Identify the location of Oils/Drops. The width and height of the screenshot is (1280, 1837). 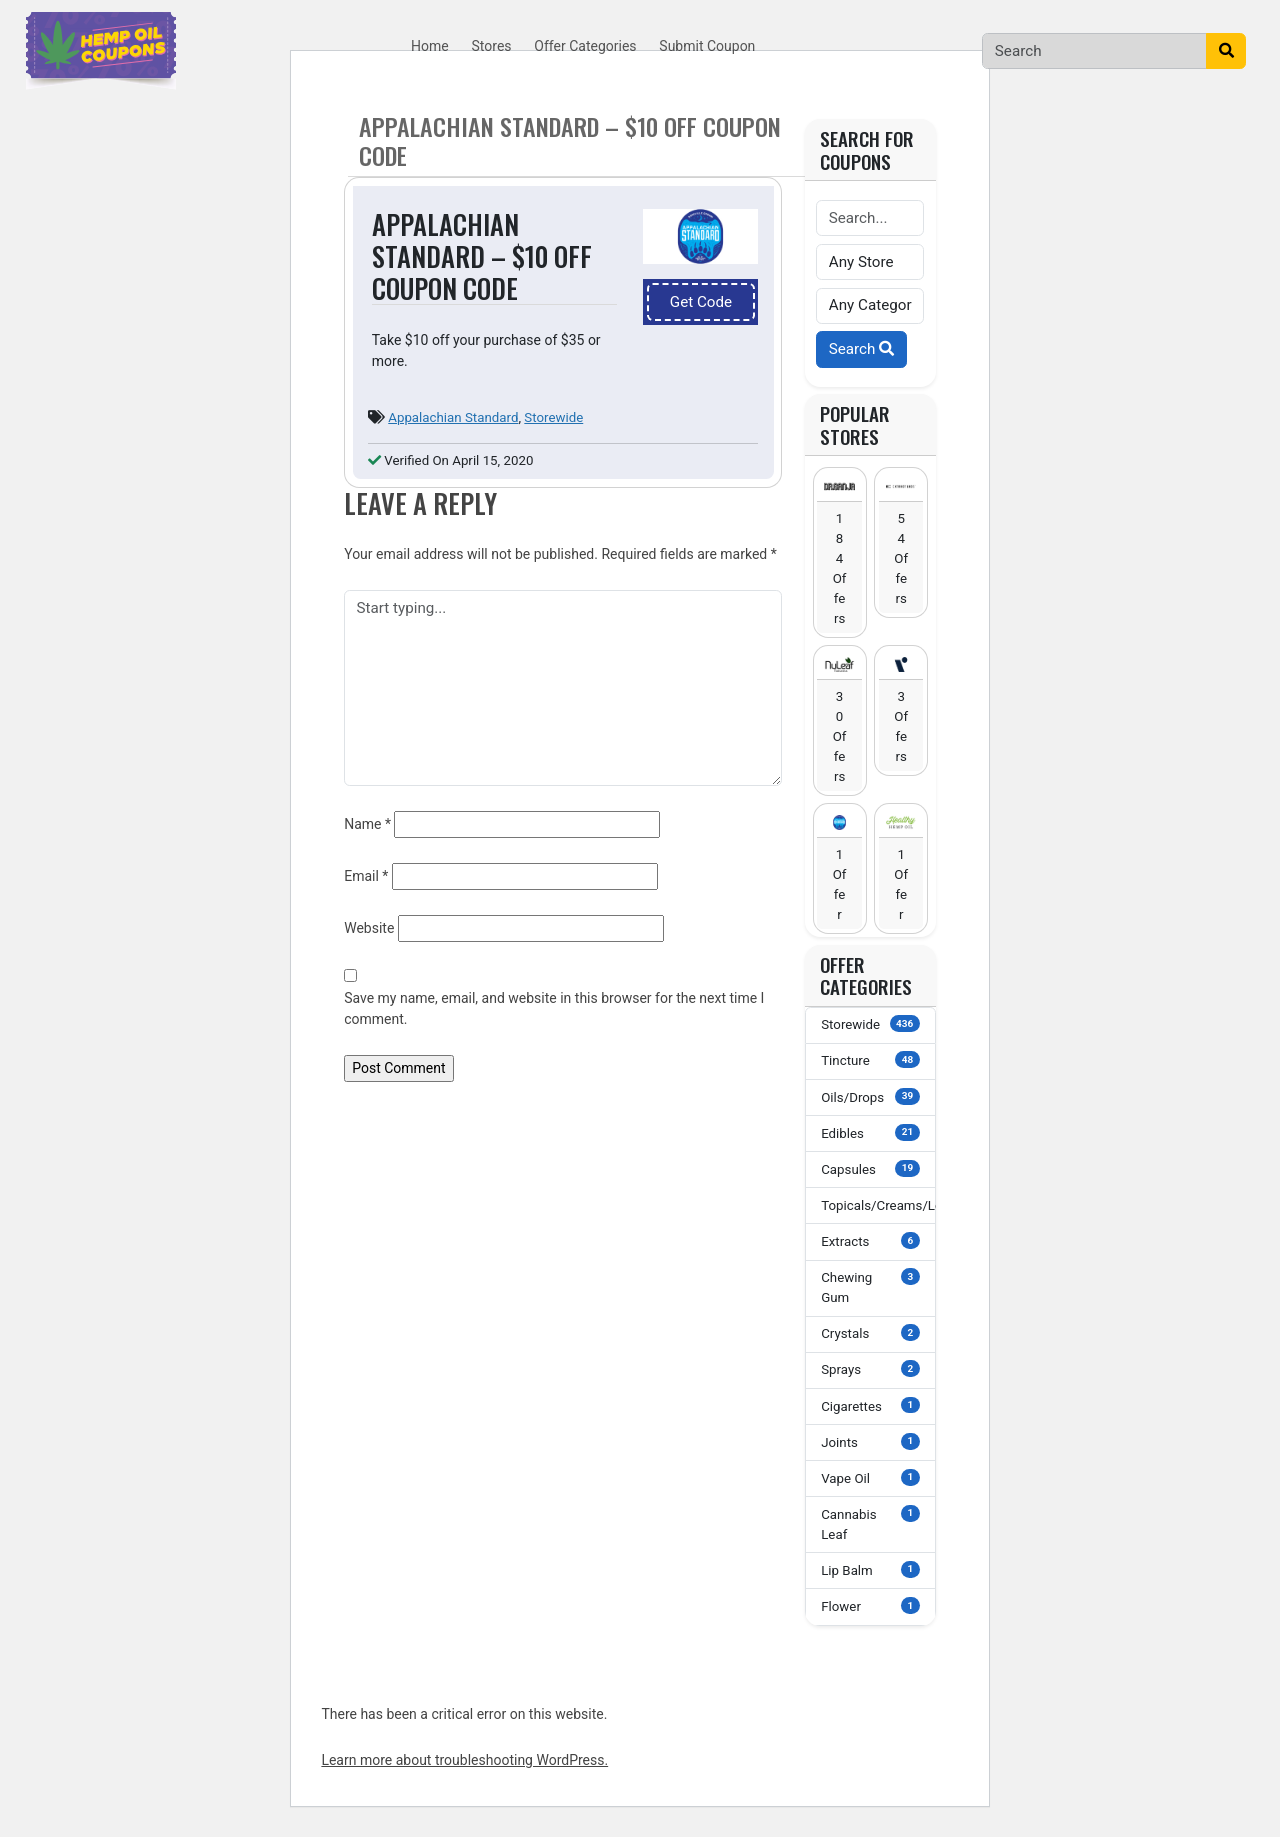
(870, 1096).